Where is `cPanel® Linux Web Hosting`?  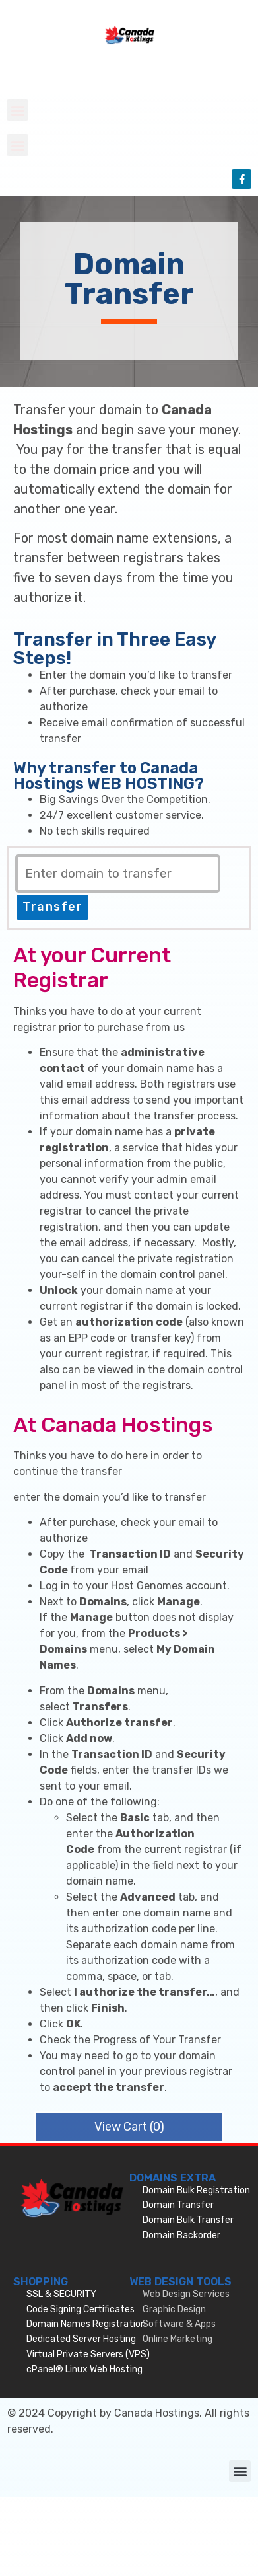 cPanel® Linux Web Hosting is located at coordinates (84, 2369).